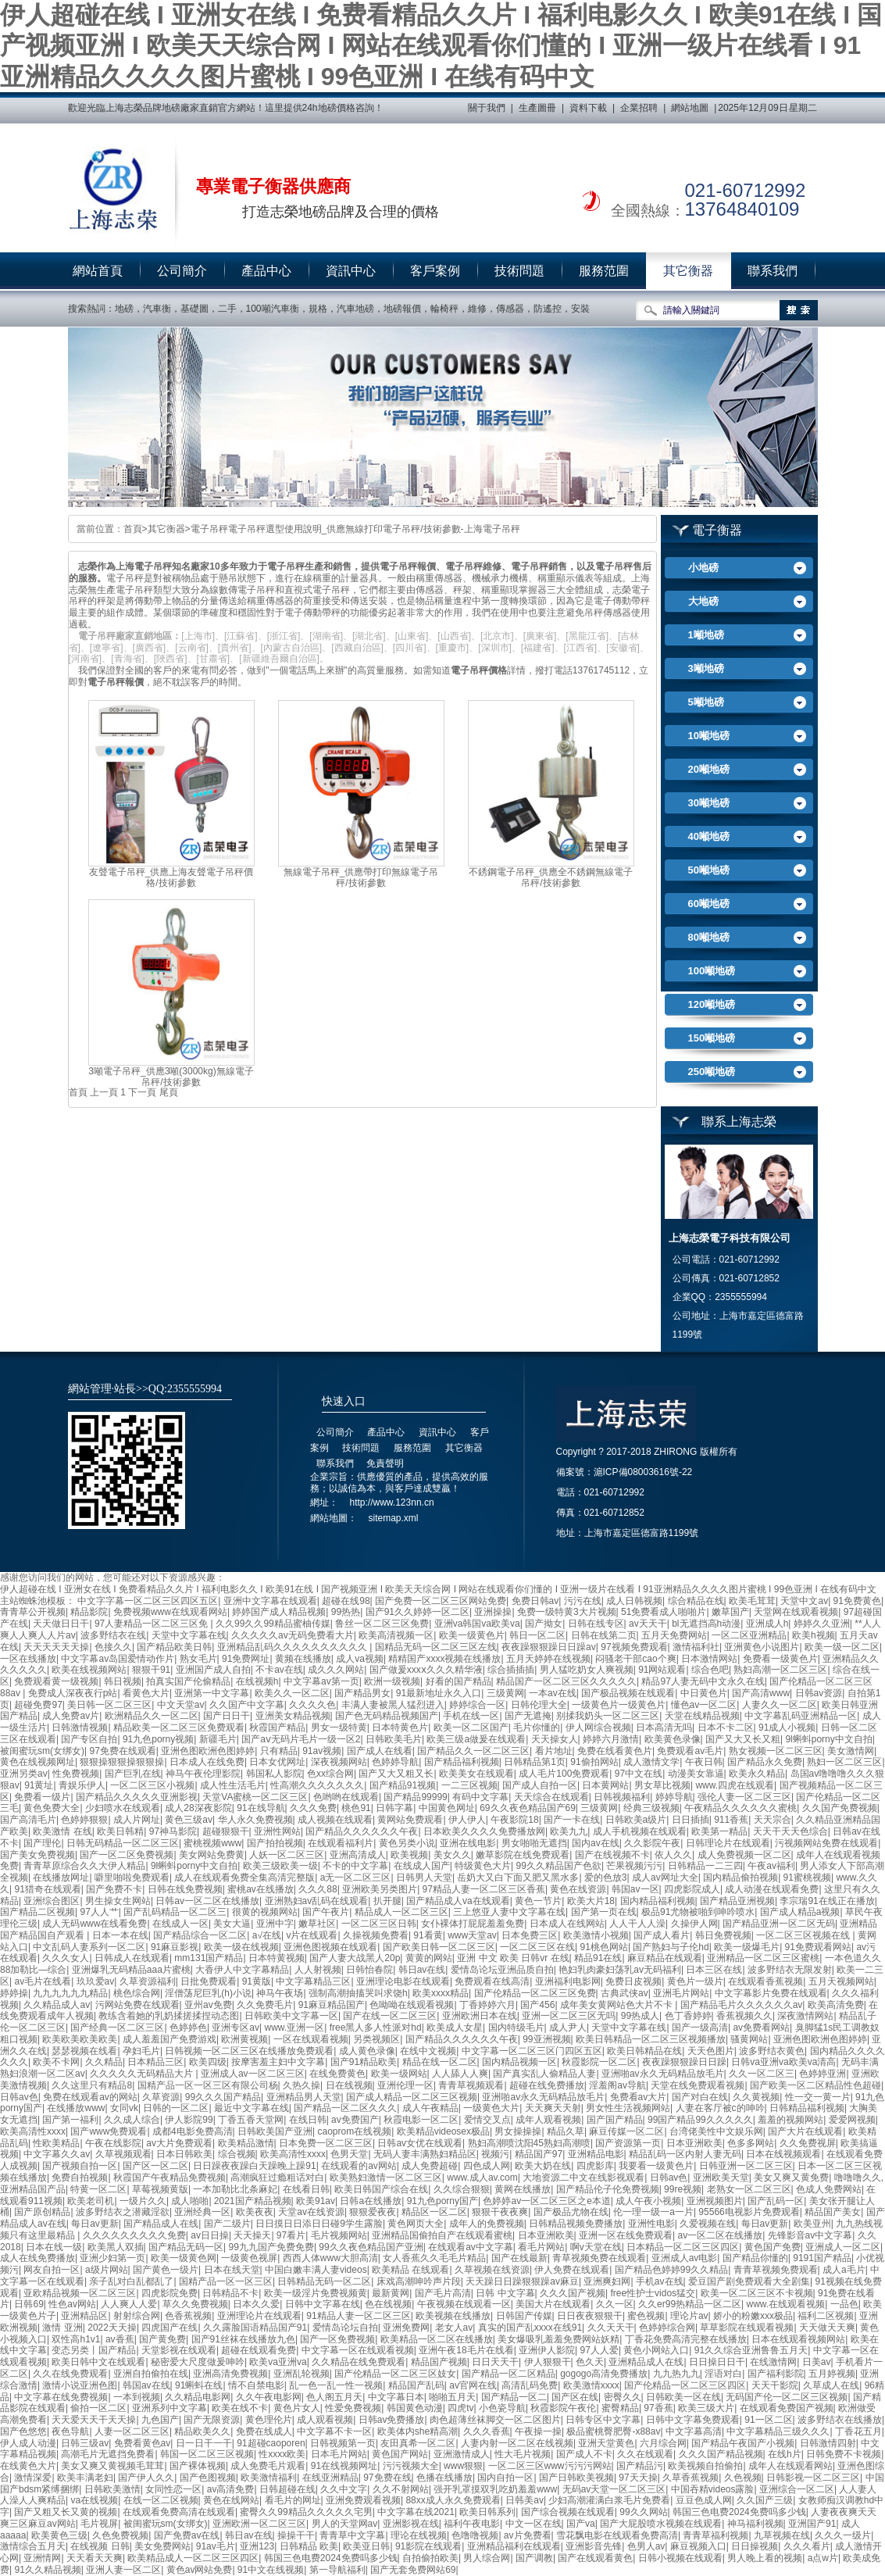  Describe the element at coordinates (193, 2558) in the screenshot. I see `欧美精品成人一区二区三区四区` at that location.